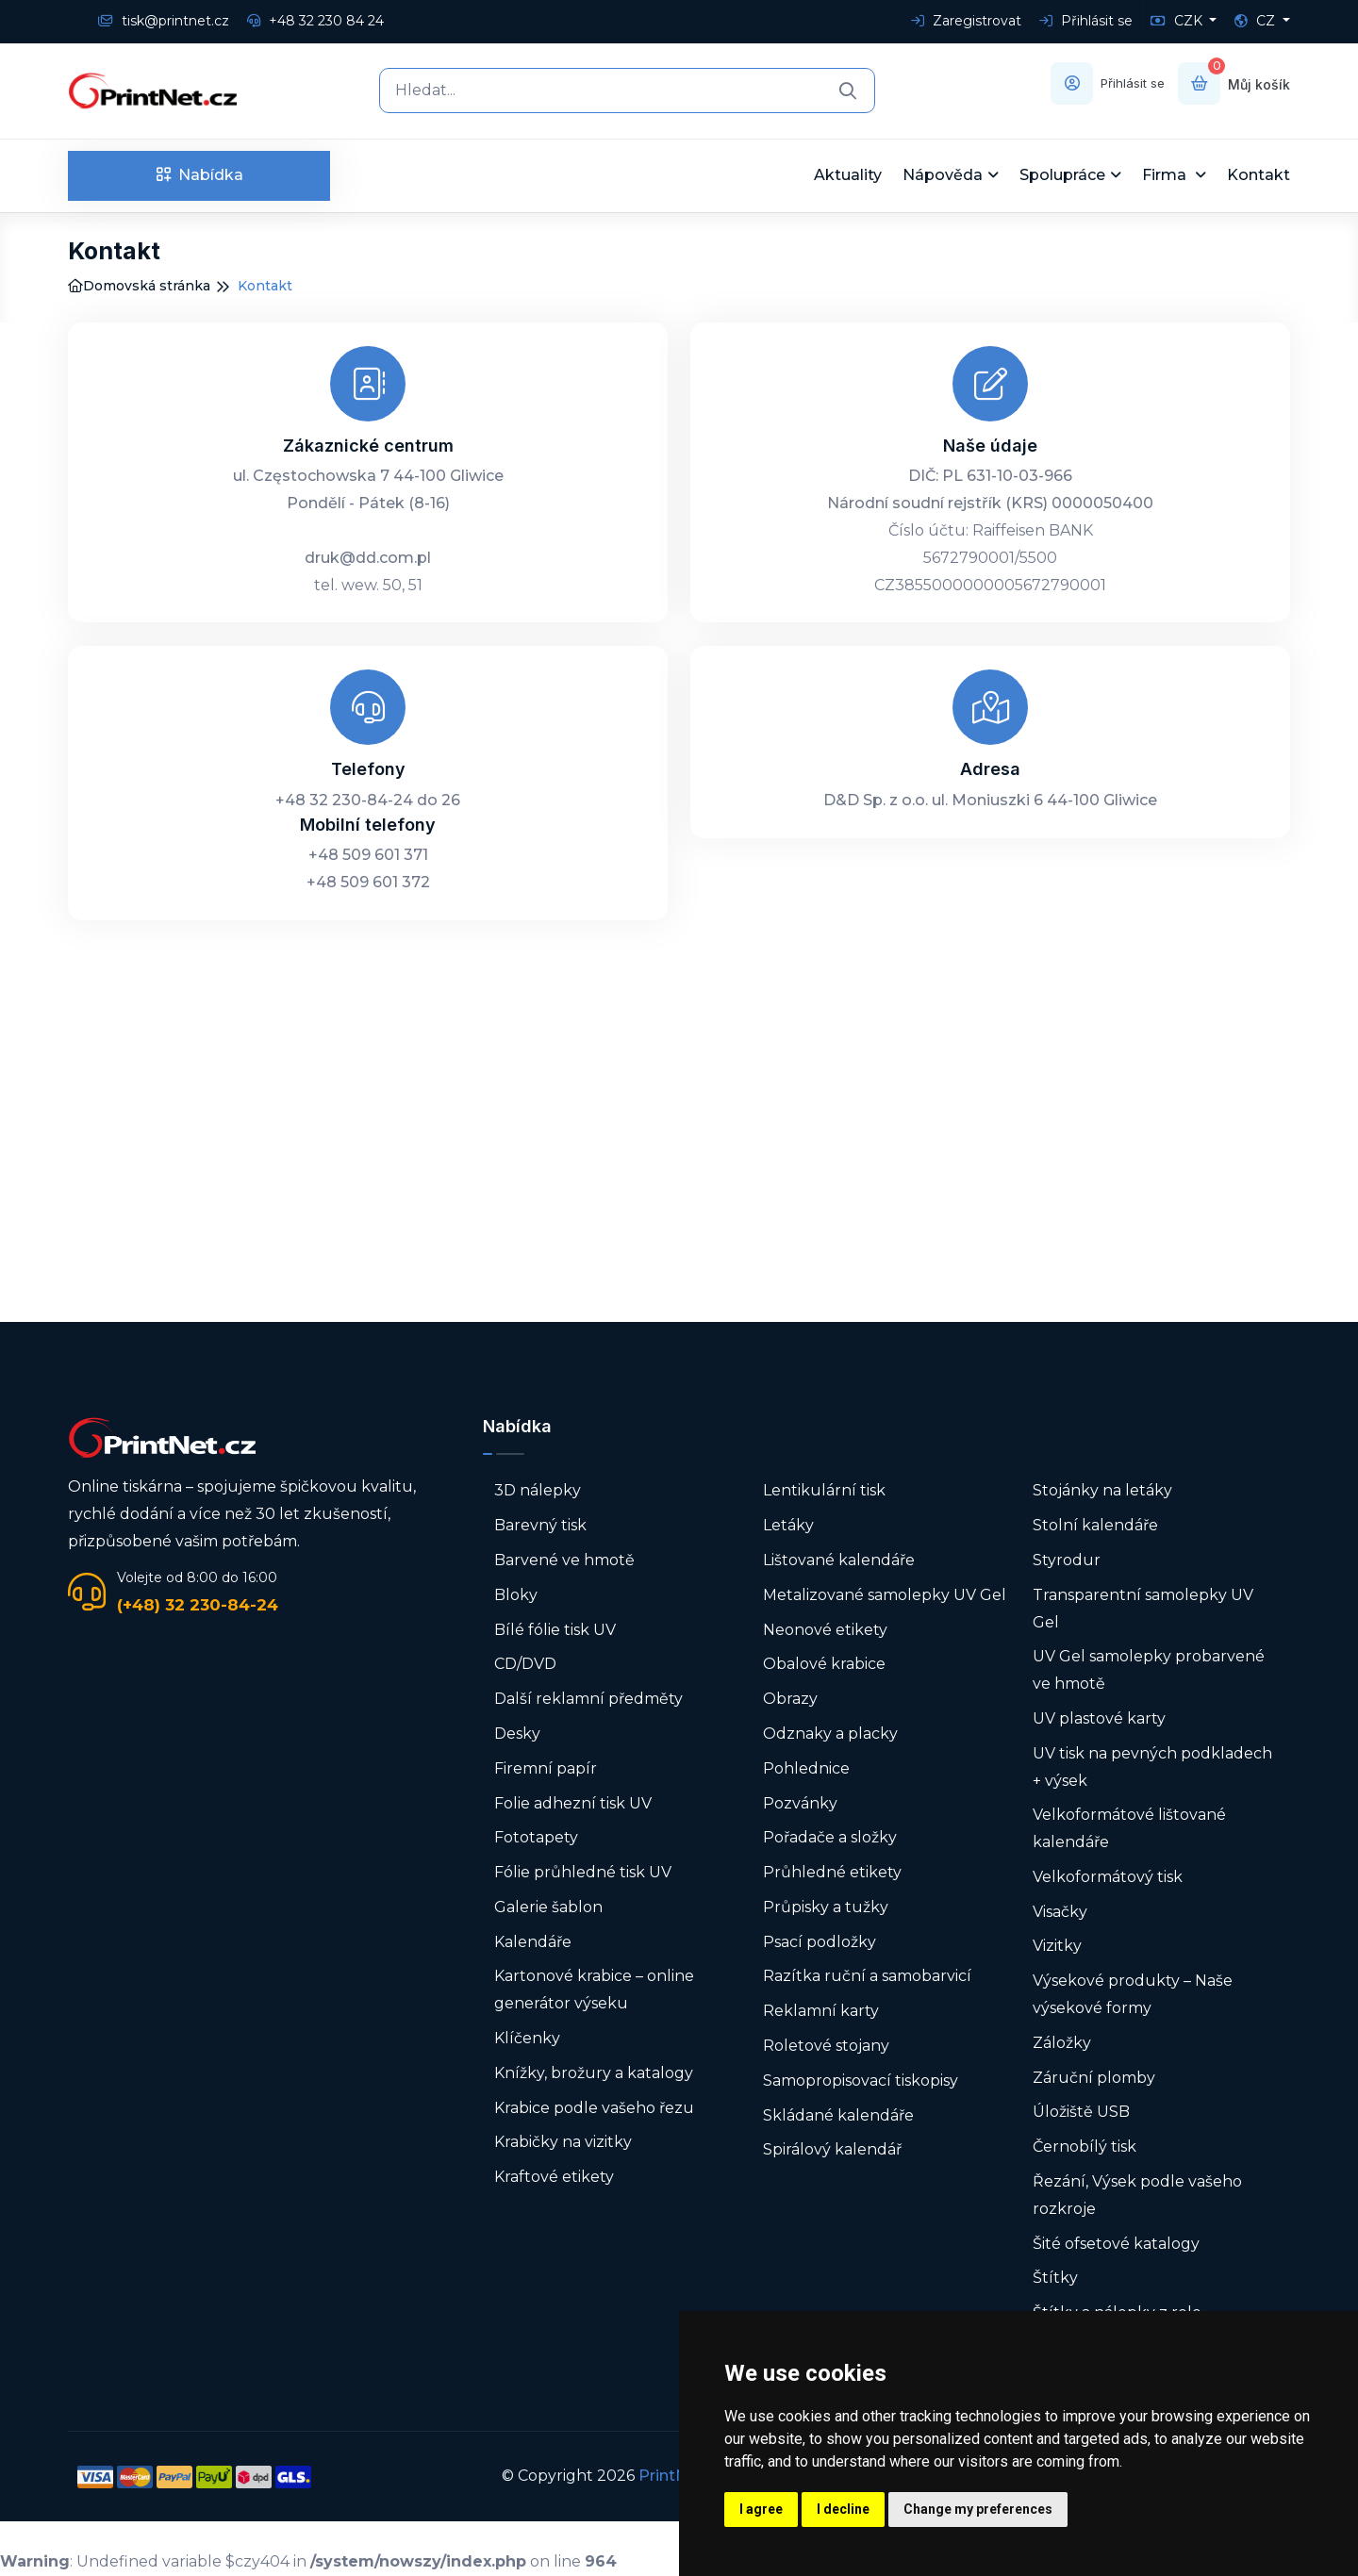 This screenshot has height=2576, width=1358. Describe the element at coordinates (1062, 2043) in the screenshot. I see `Záložky` at that location.